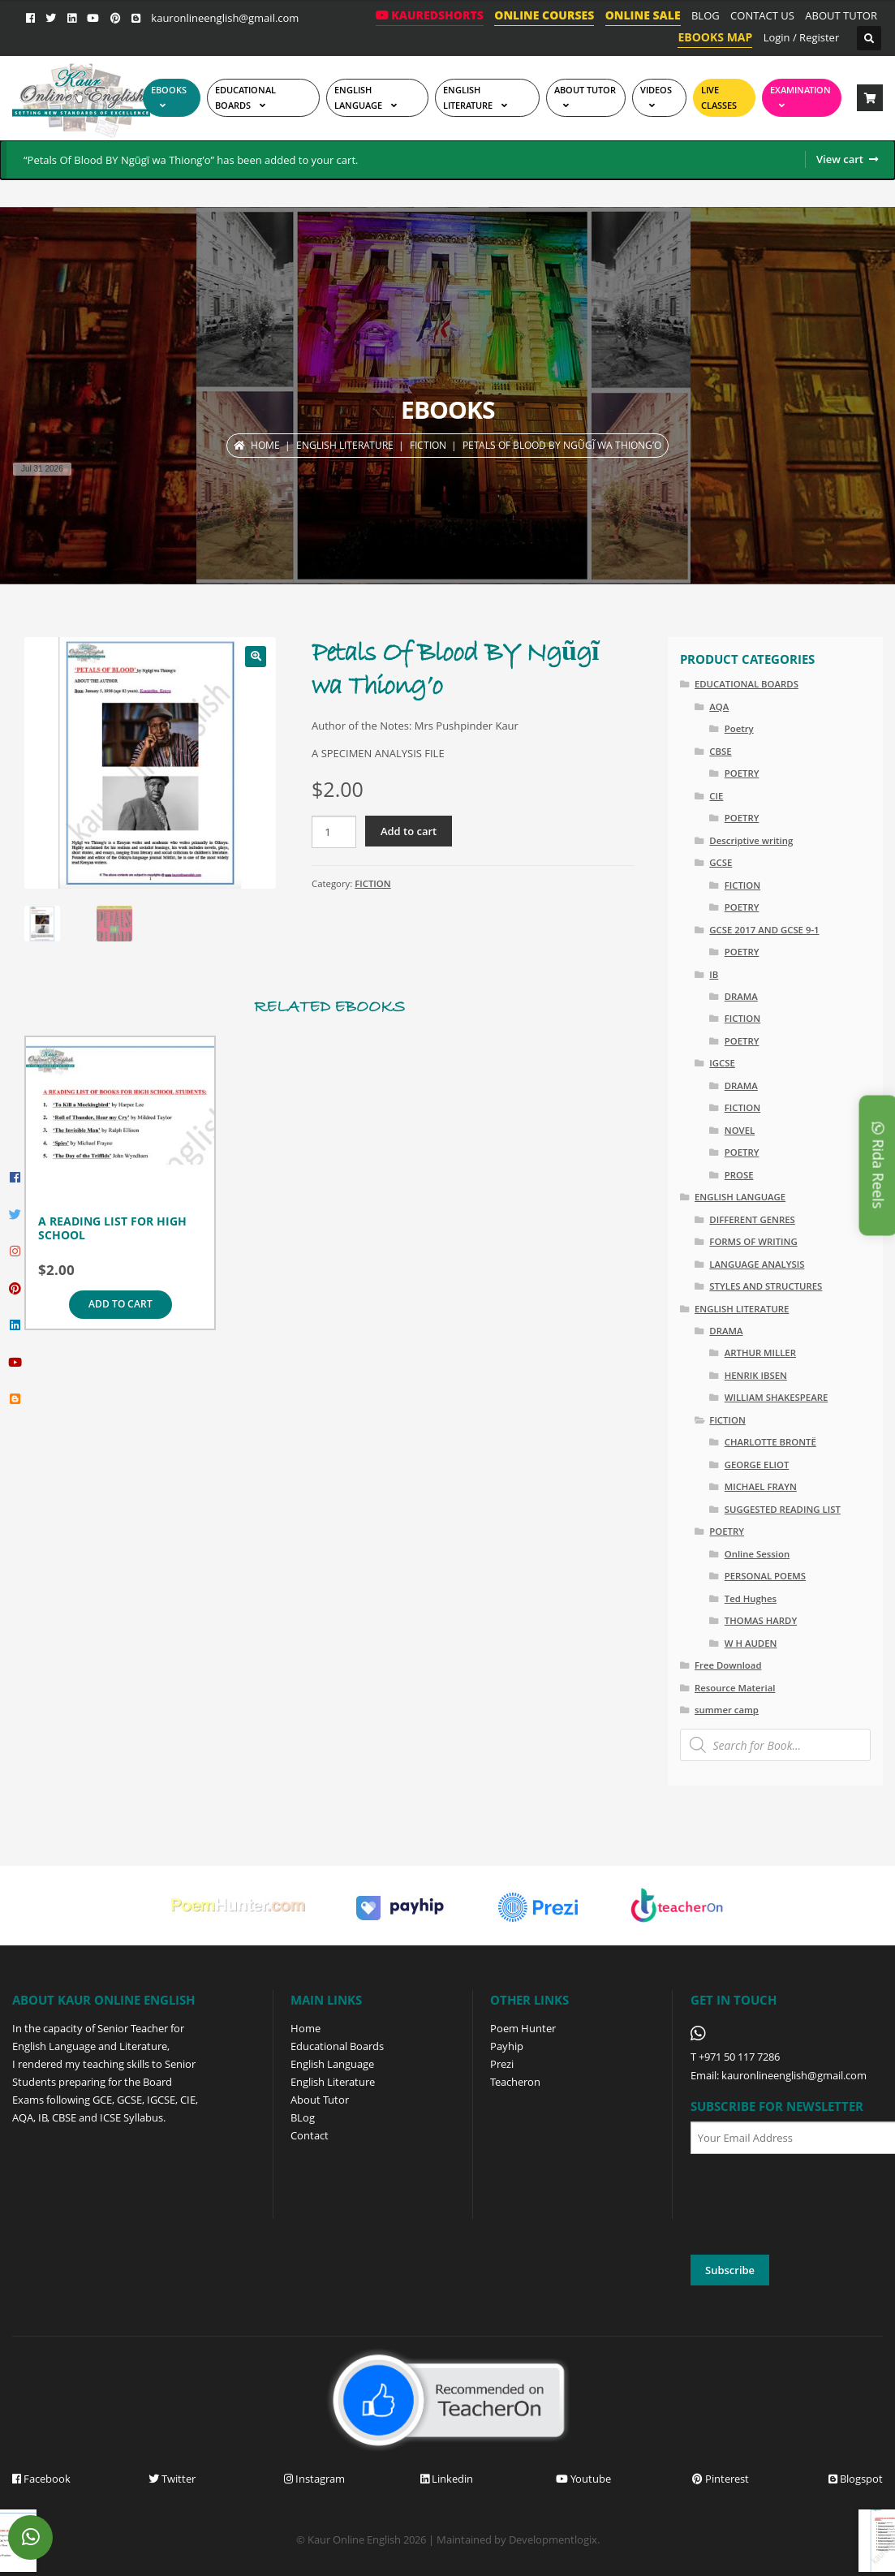 The width and height of the screenshot is (895, 2576). I want to click on FORMS OF WRITING, so click(753, 1241).